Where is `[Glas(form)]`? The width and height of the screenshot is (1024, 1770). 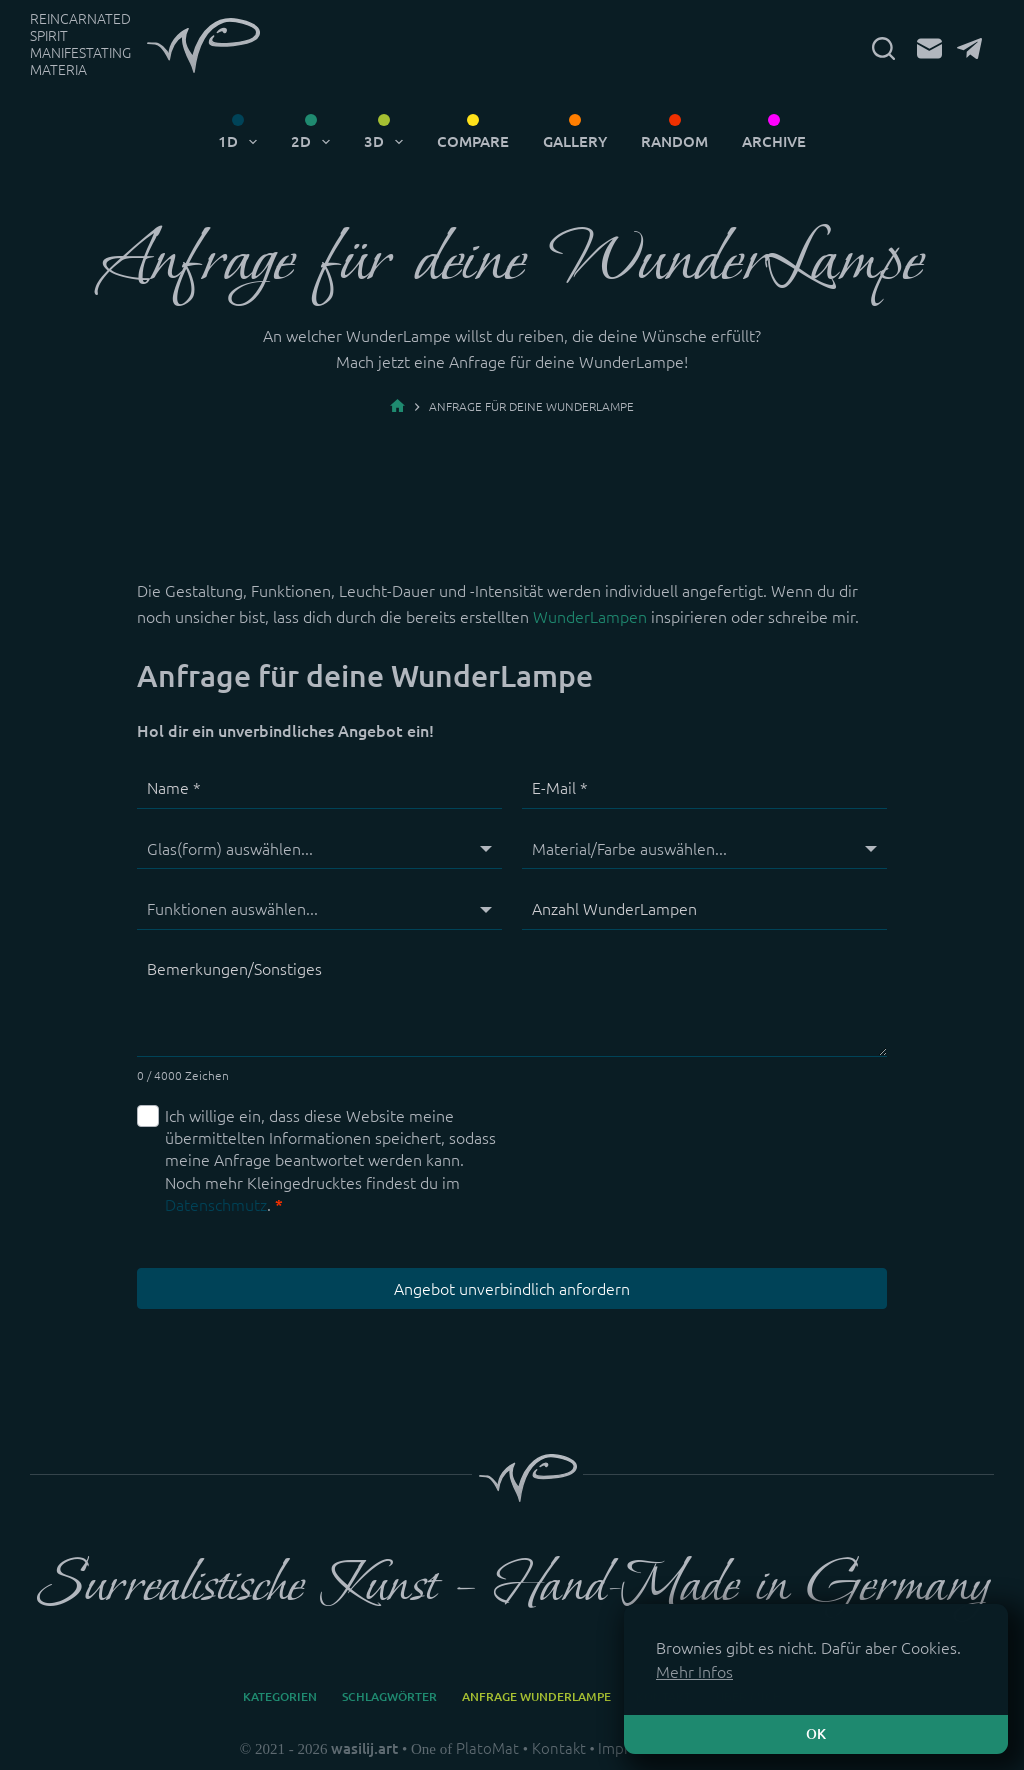
[Glas(form)] is located at coordinates (319, 849).